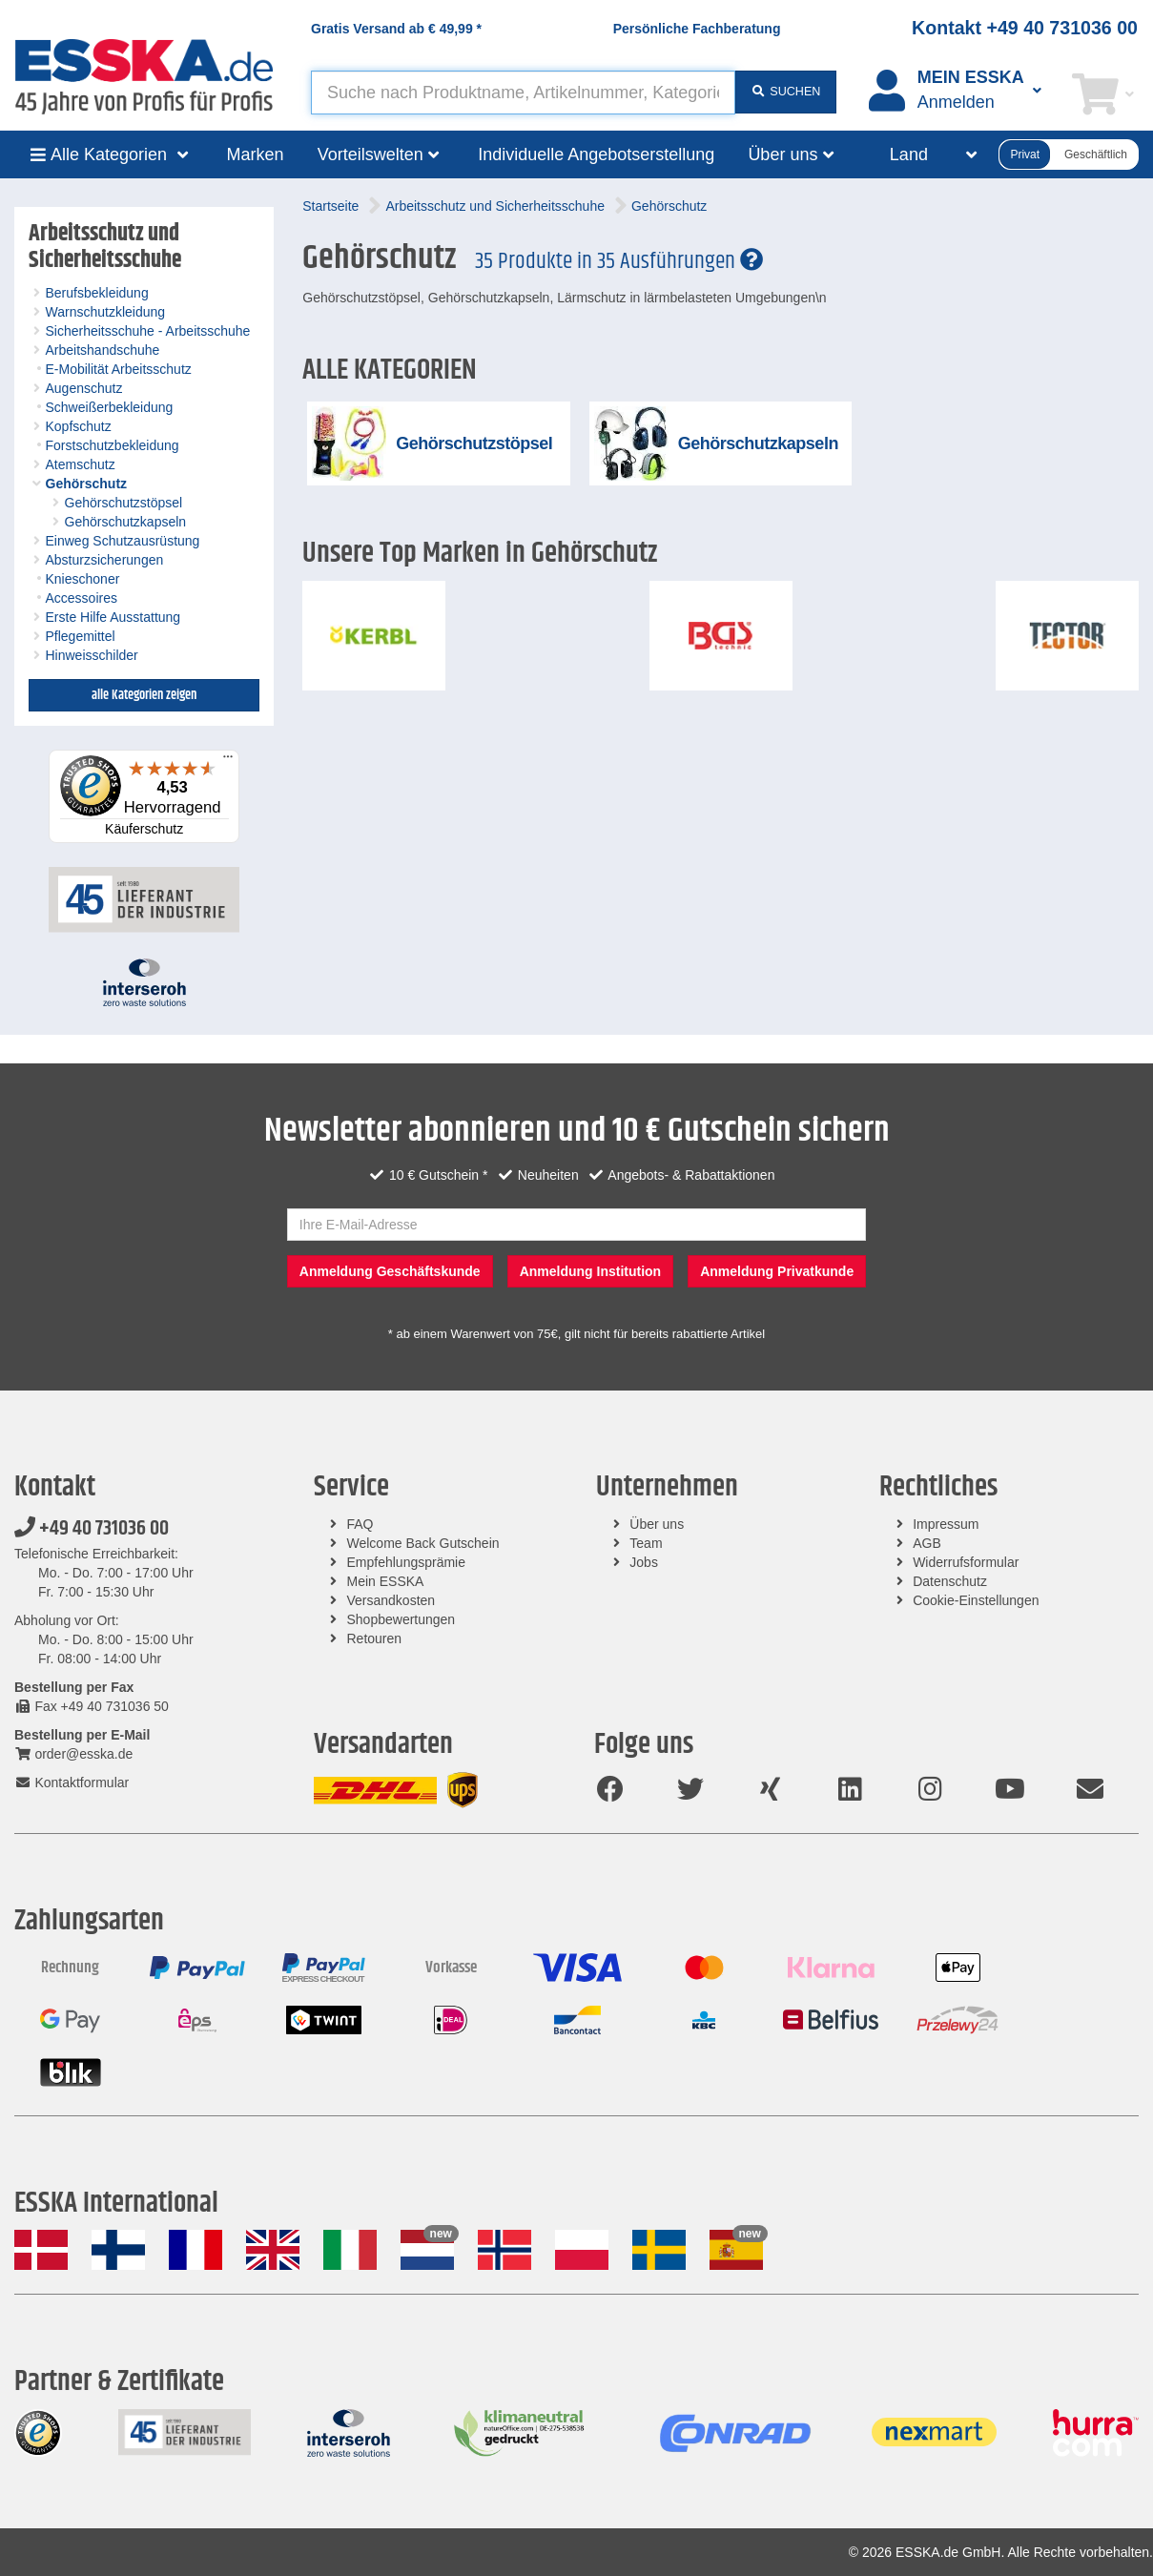  I want to click on Cookie-Einstellungen, so click(976, 1600).